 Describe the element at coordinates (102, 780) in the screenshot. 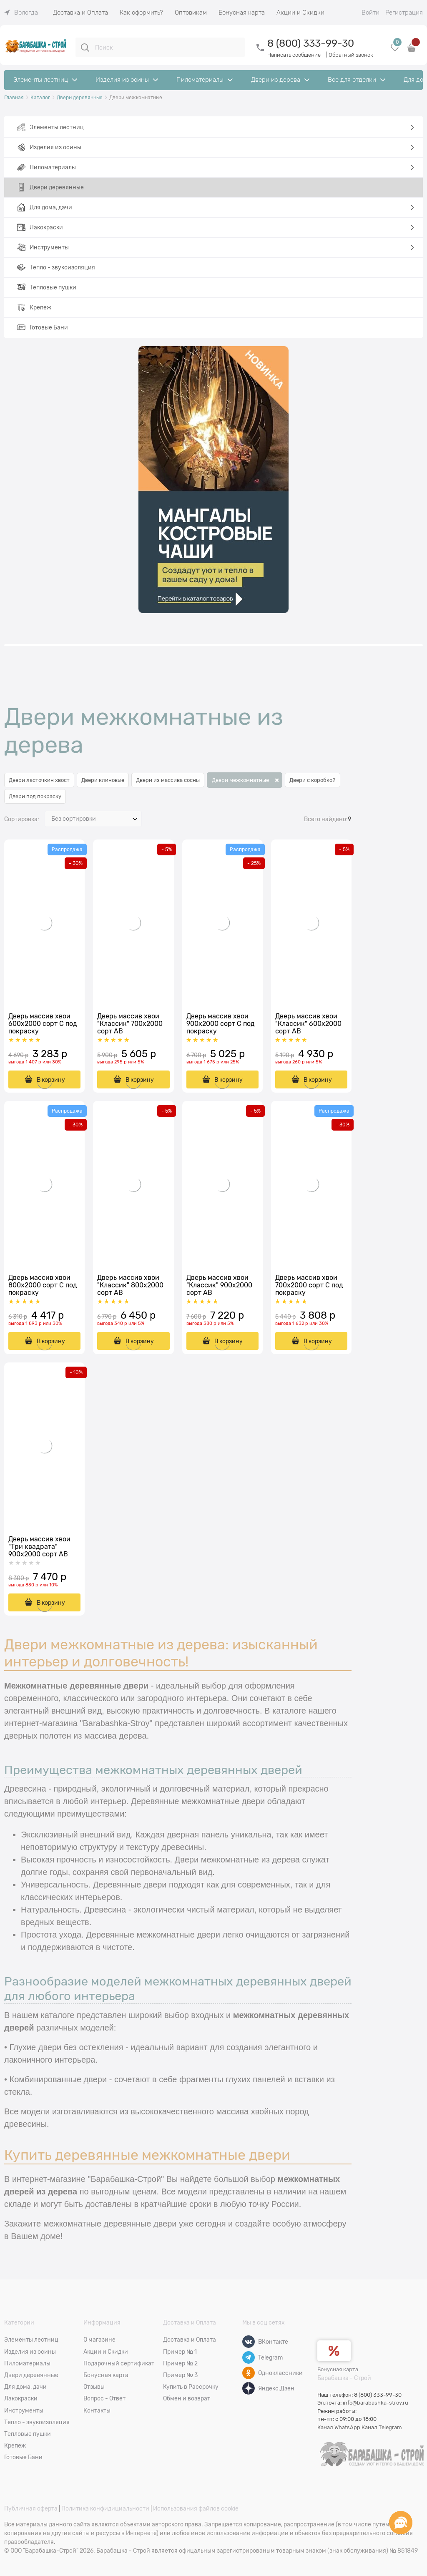

I see `Двери клиновые` at that location.